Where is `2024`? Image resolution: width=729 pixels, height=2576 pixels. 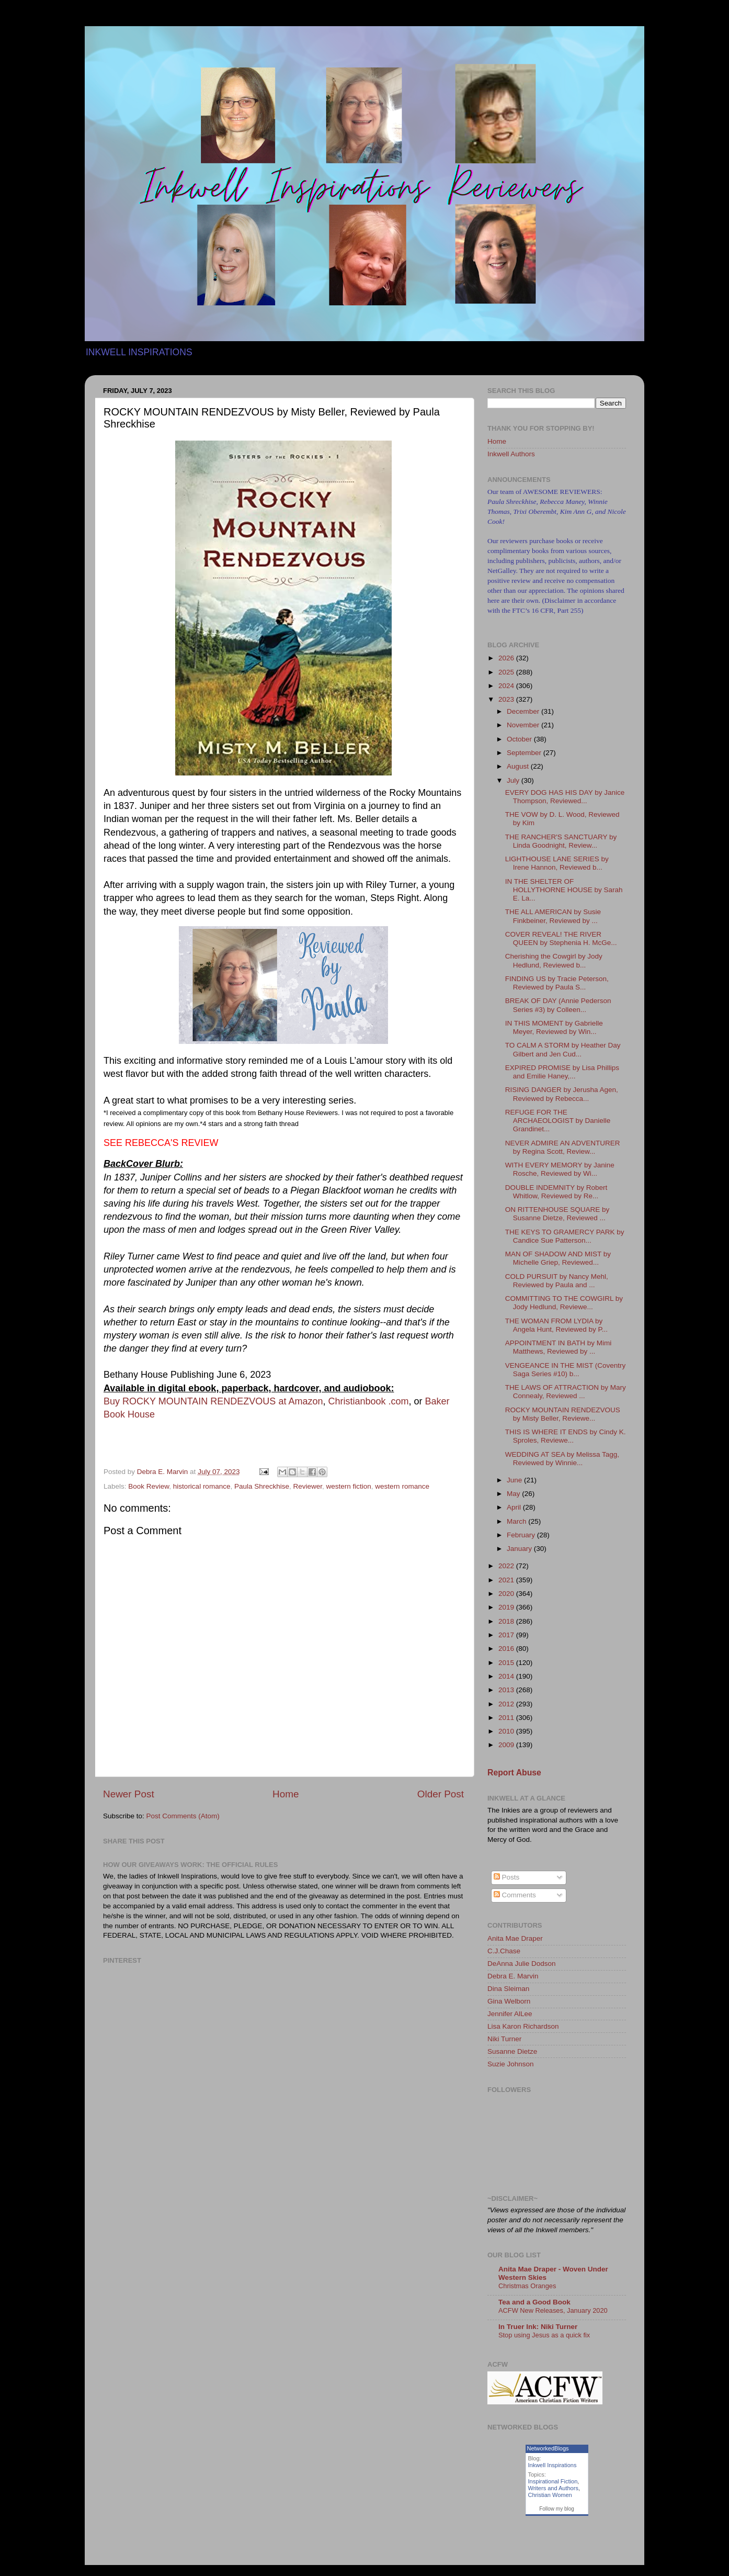 2024 is located at coordinates (507, 686).